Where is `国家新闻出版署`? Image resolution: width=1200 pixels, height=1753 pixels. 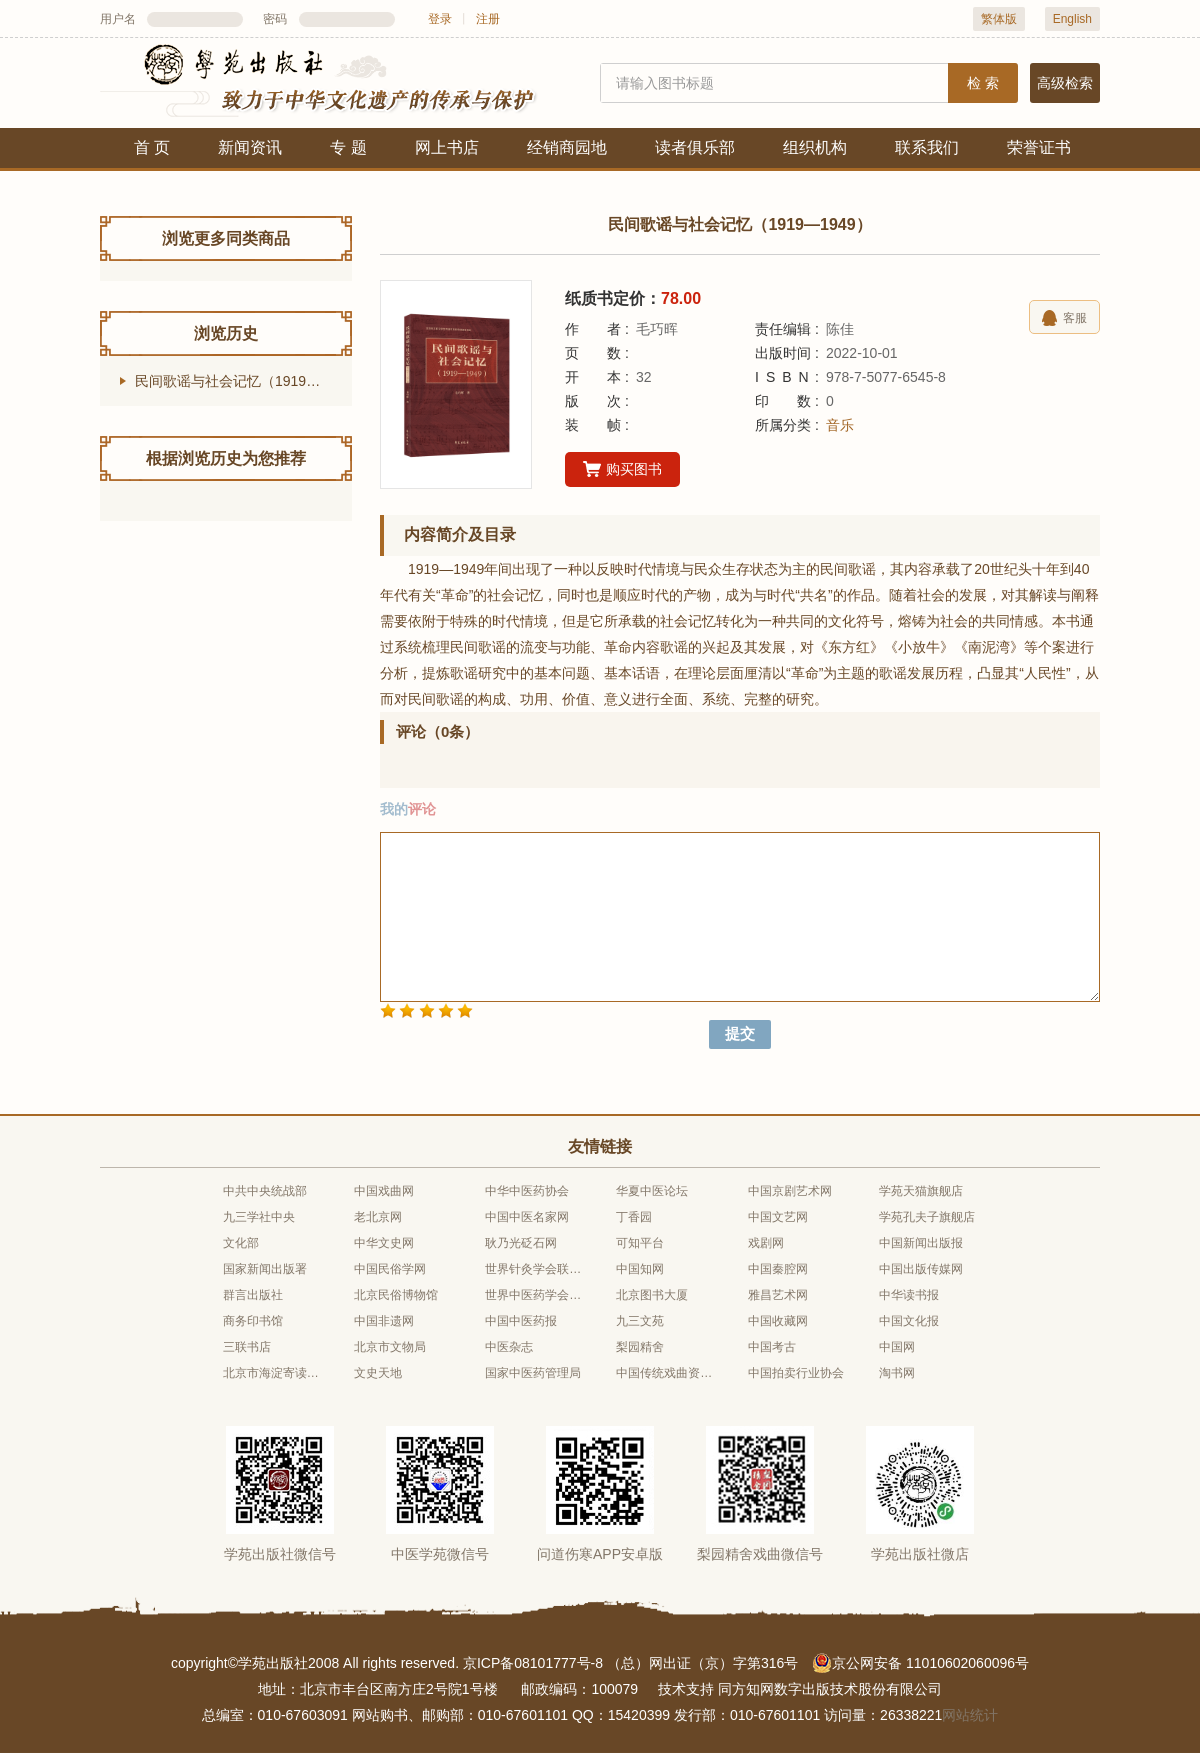
国家新闻出版署 is located at coordinates (265, 1269).